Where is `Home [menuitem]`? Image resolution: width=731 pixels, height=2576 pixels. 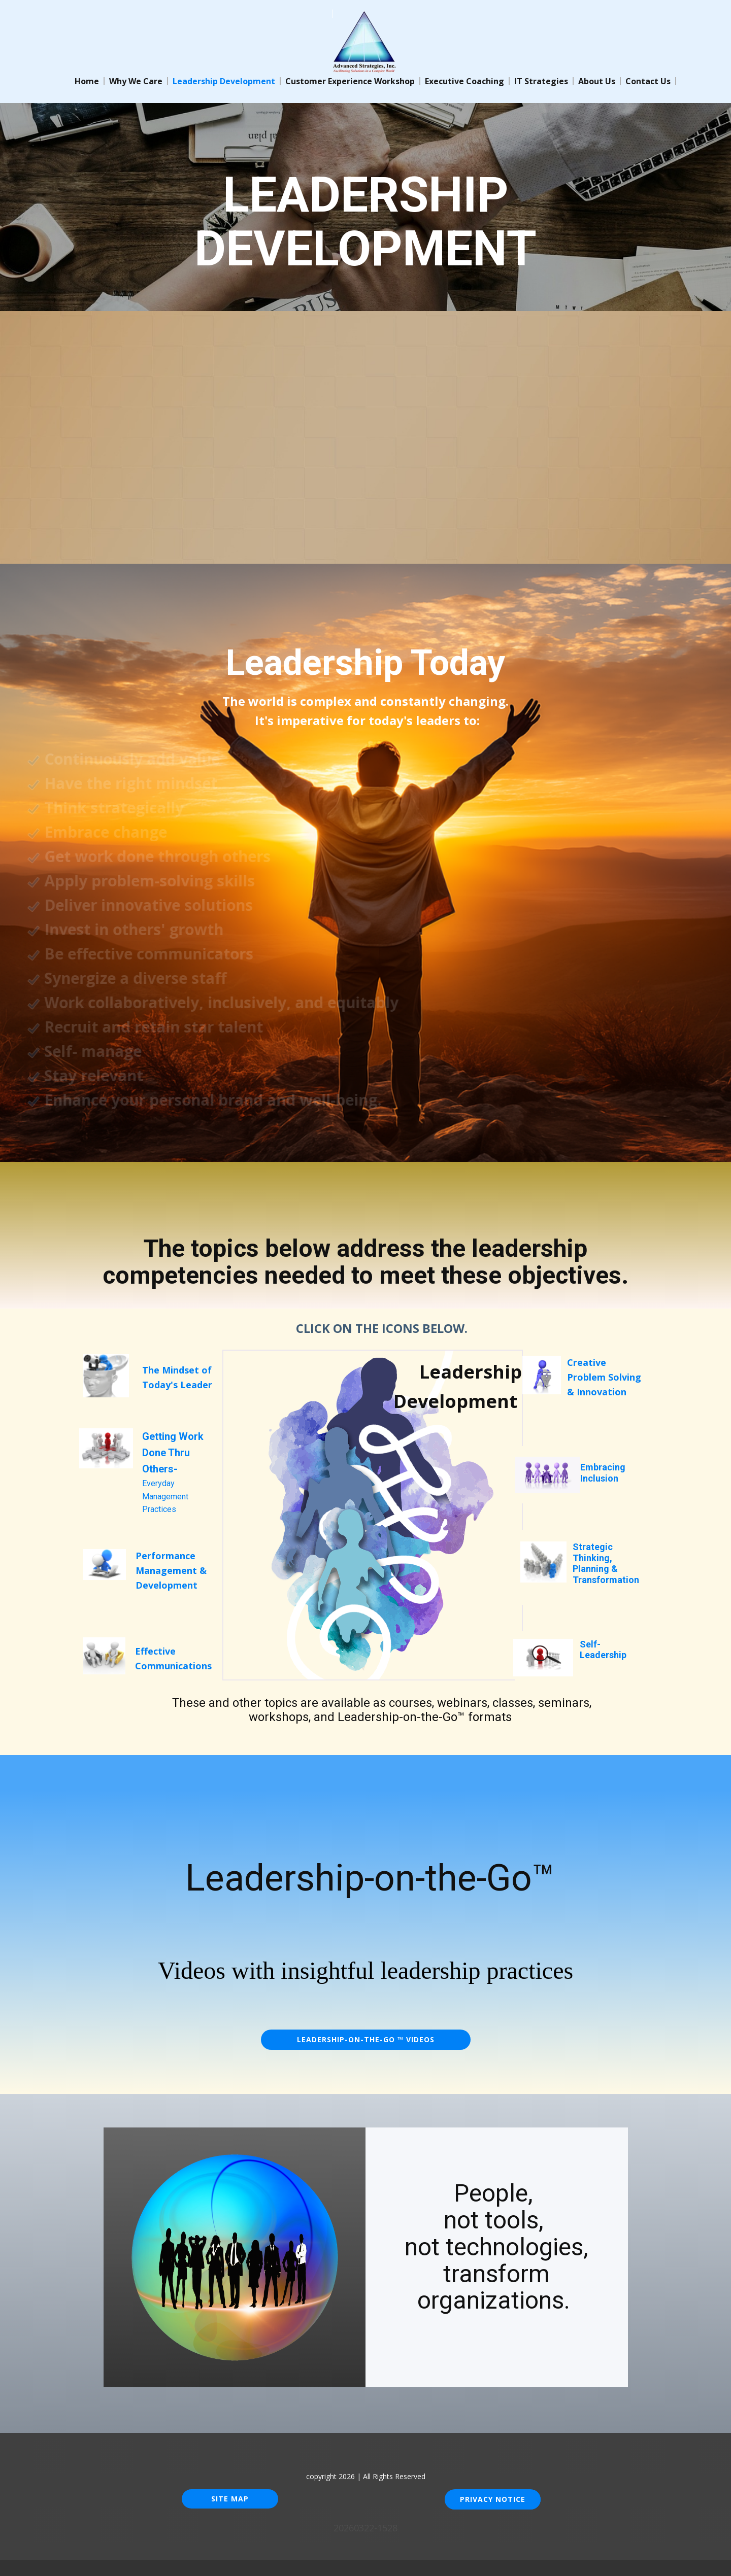 Home [menuitem] is located at coordinates (87, 81).